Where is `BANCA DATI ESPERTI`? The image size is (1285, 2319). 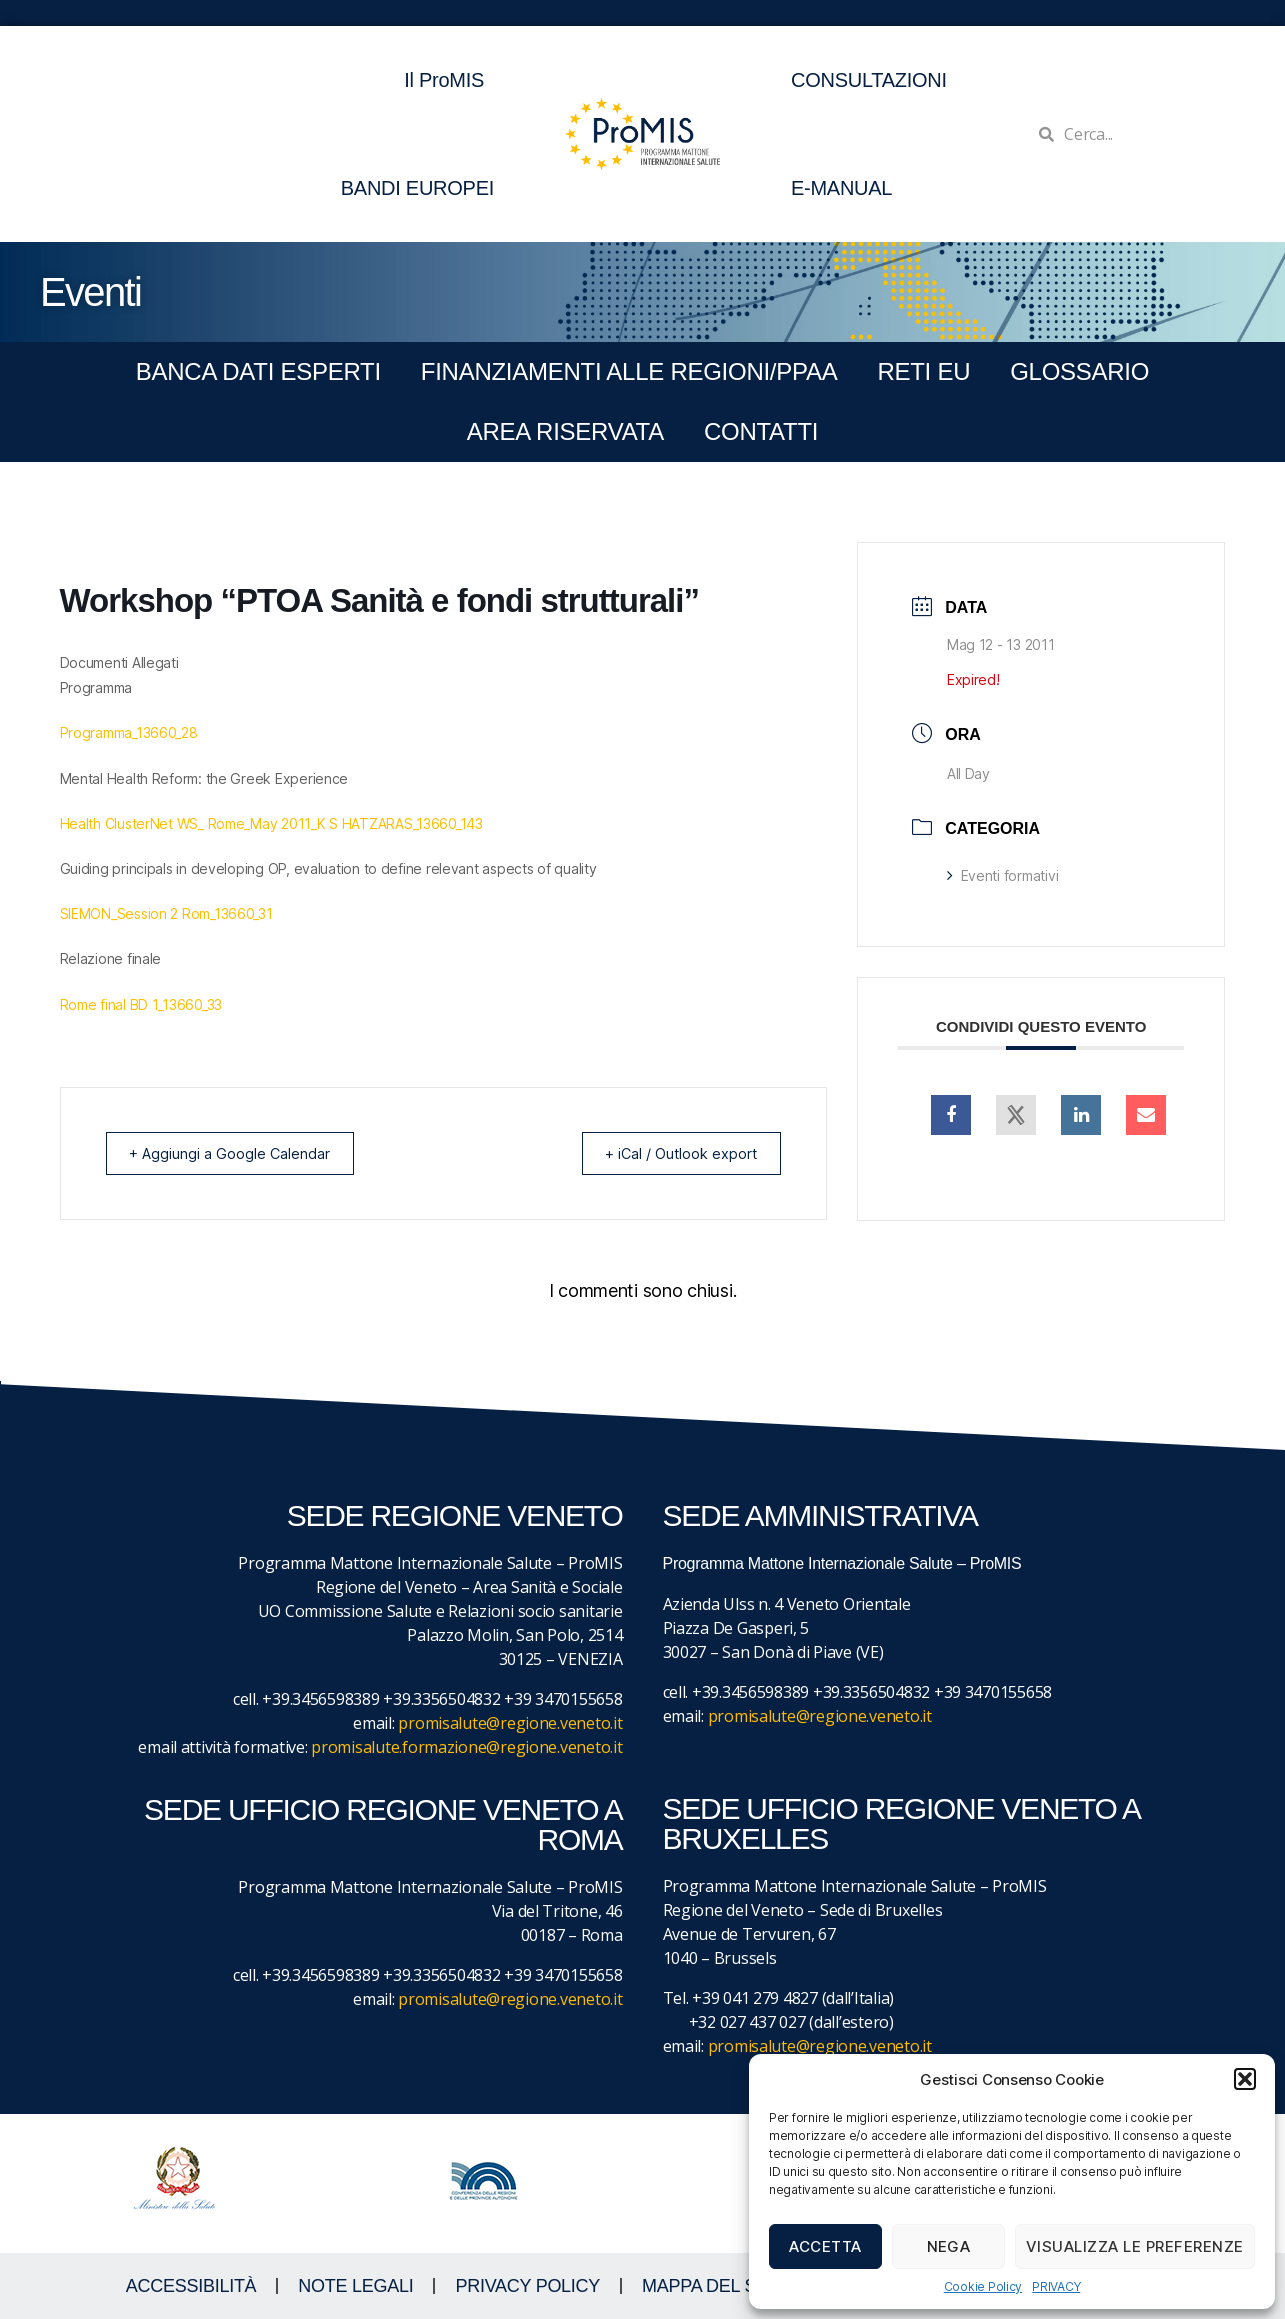 BANCA DATI ESPERTI is located at coordinates (258, 371).